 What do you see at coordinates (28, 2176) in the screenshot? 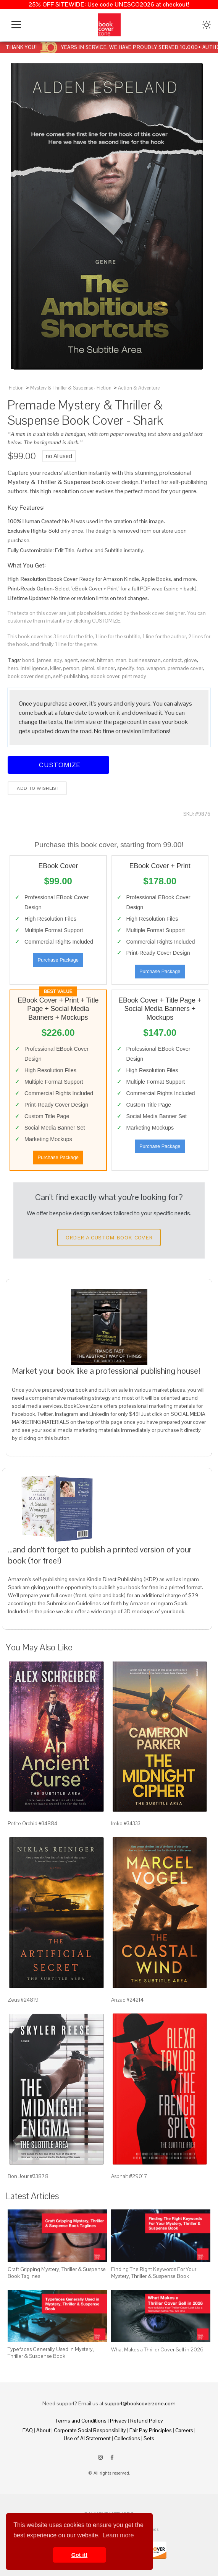
I see `Bon Jour #33878` at bounding box center [28, 2176].